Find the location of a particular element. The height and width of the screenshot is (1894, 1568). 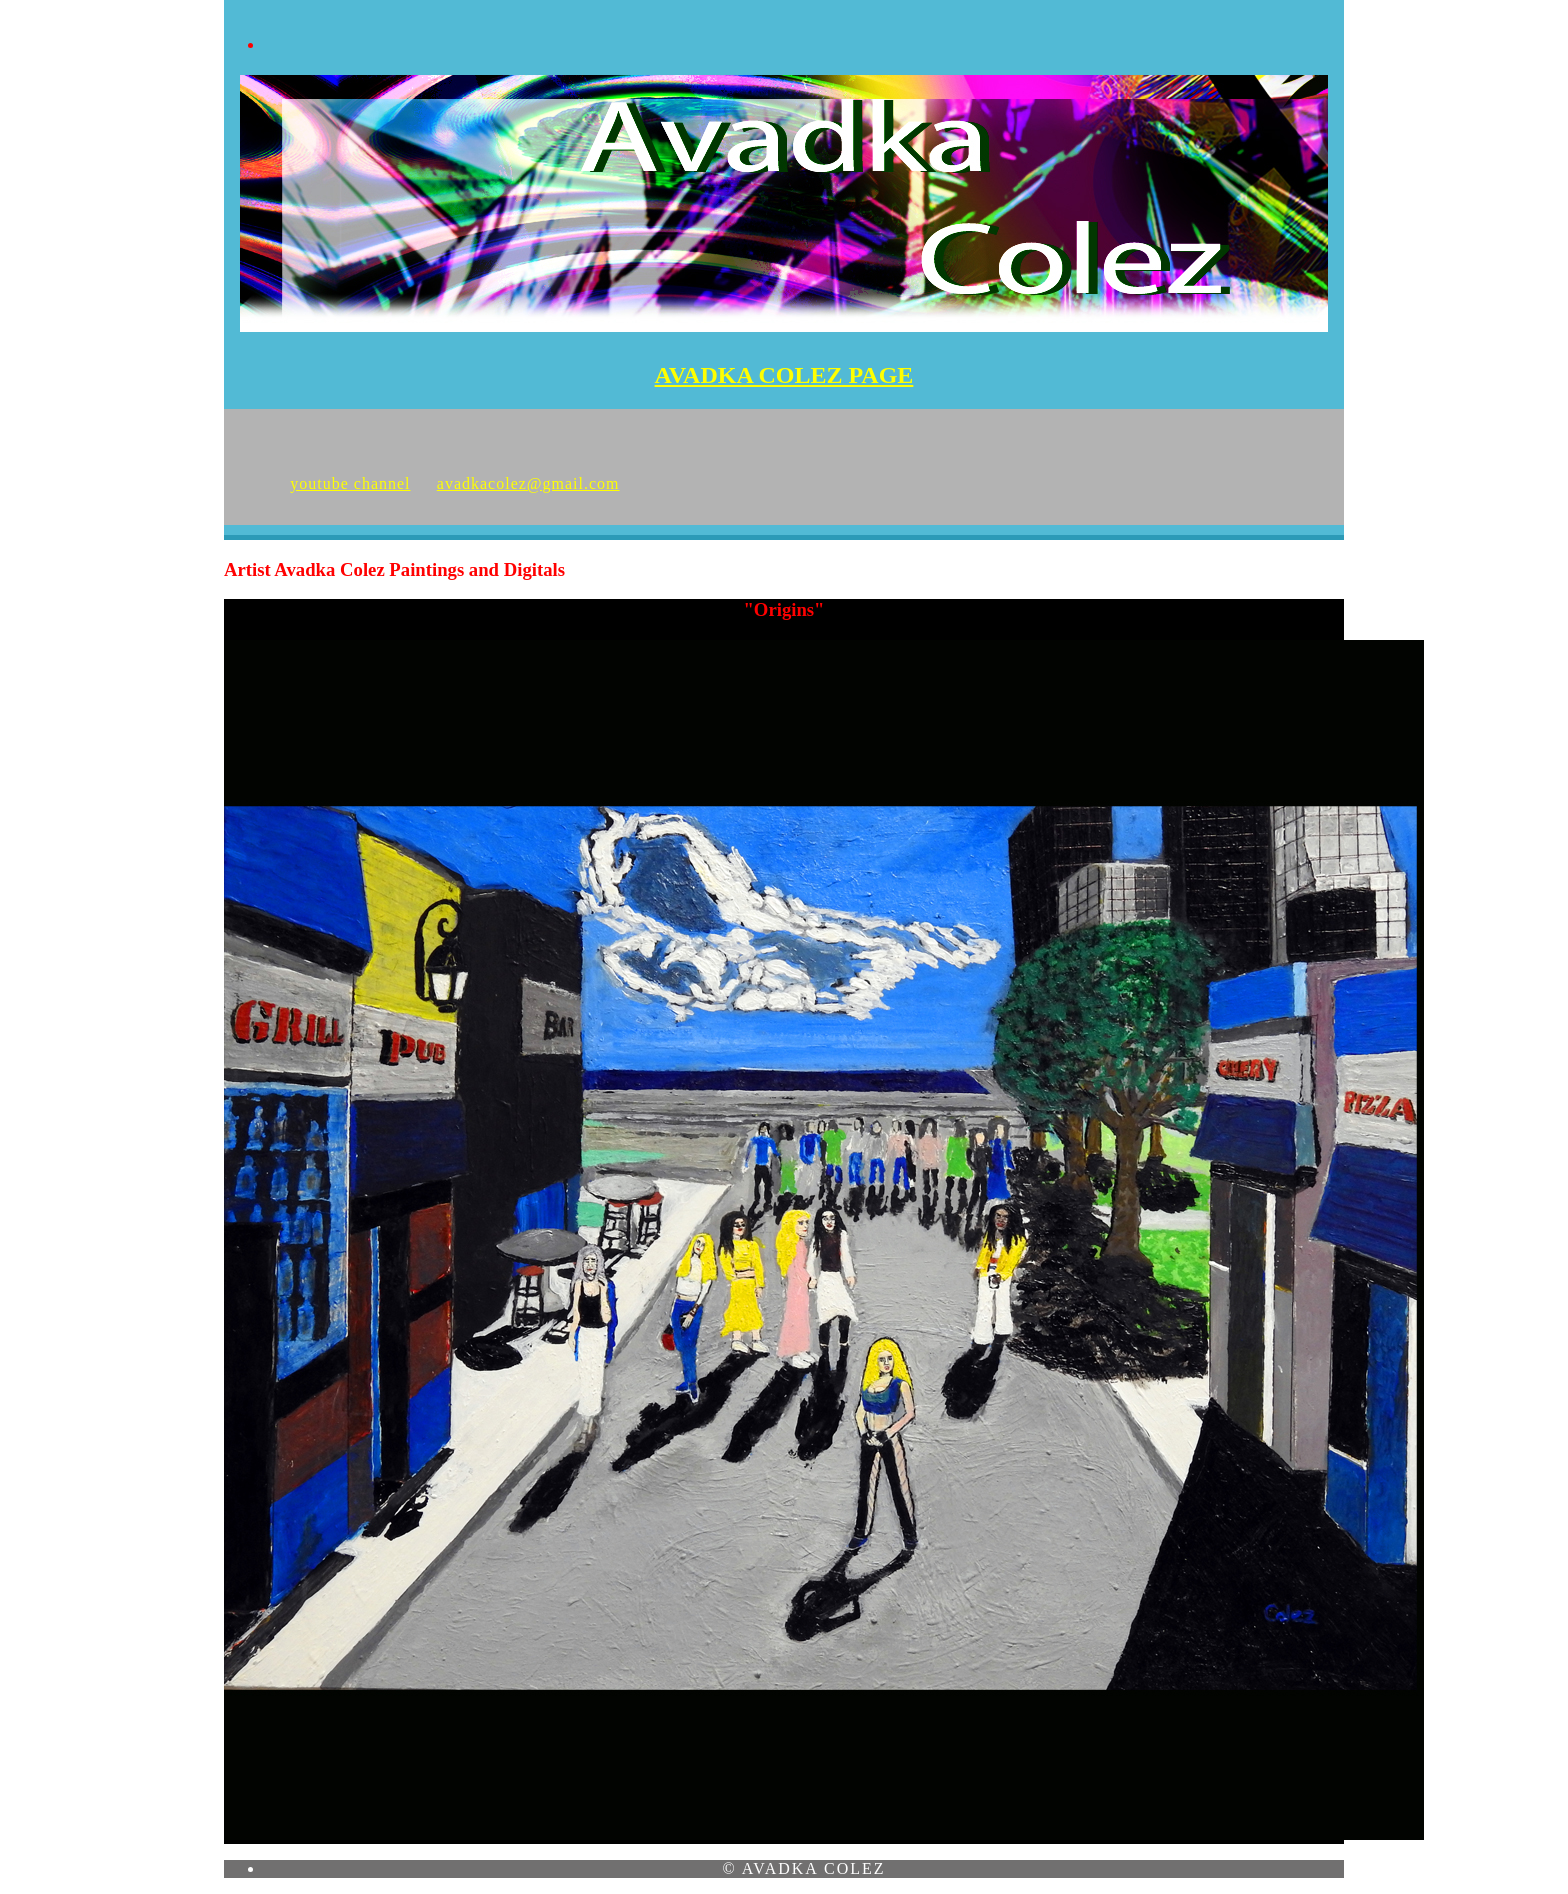

avadkacolez@gmail.com is located at coordinates (528, 483).